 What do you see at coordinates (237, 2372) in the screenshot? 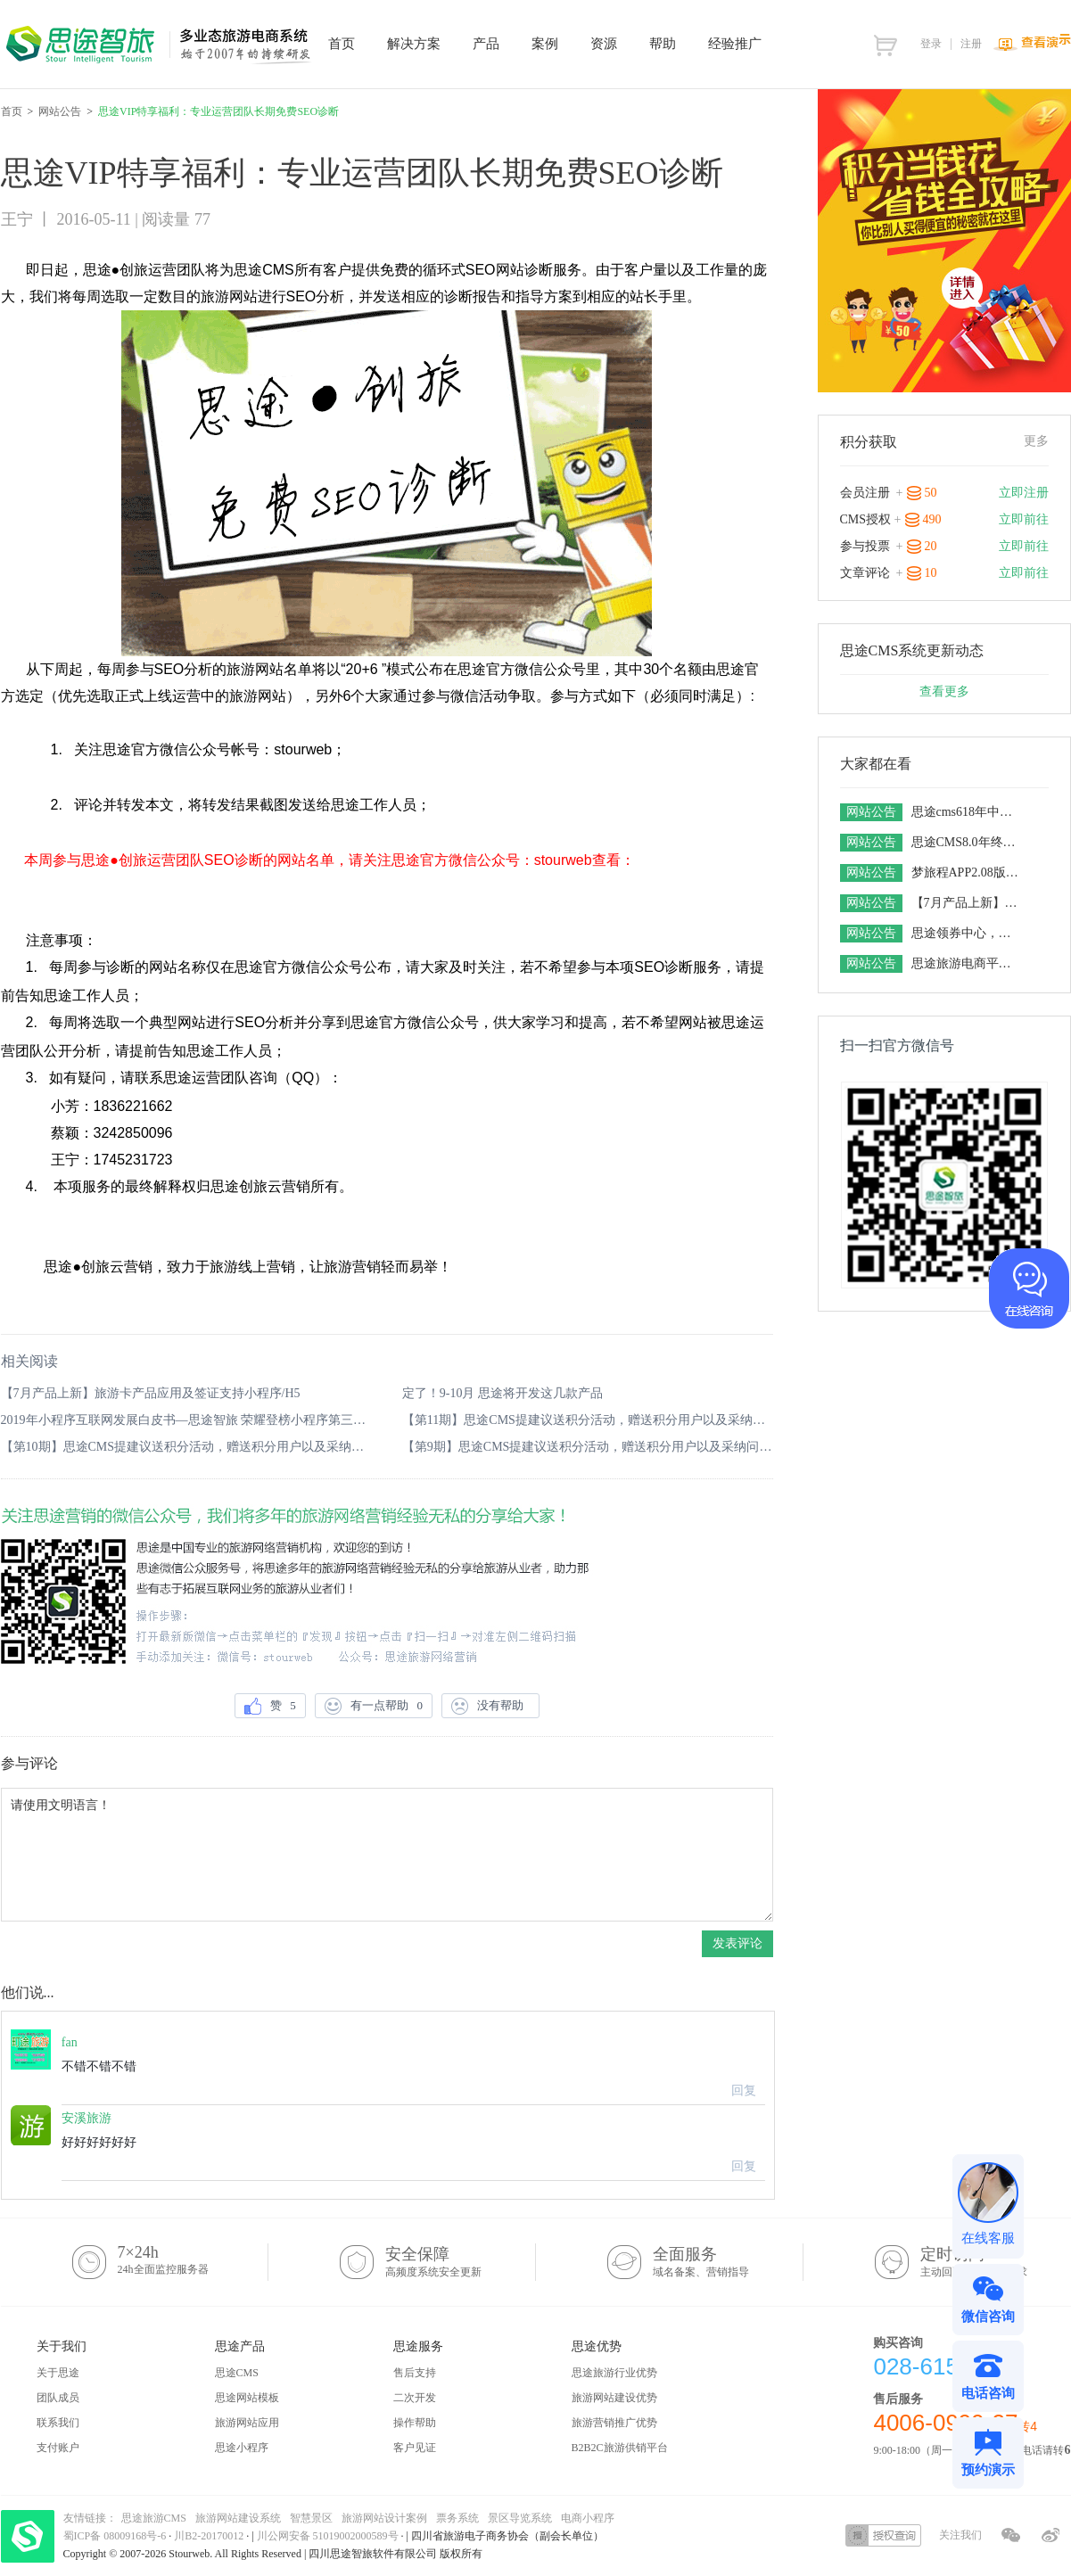
I see `思途CMS` at bounding box center [237, 2372].